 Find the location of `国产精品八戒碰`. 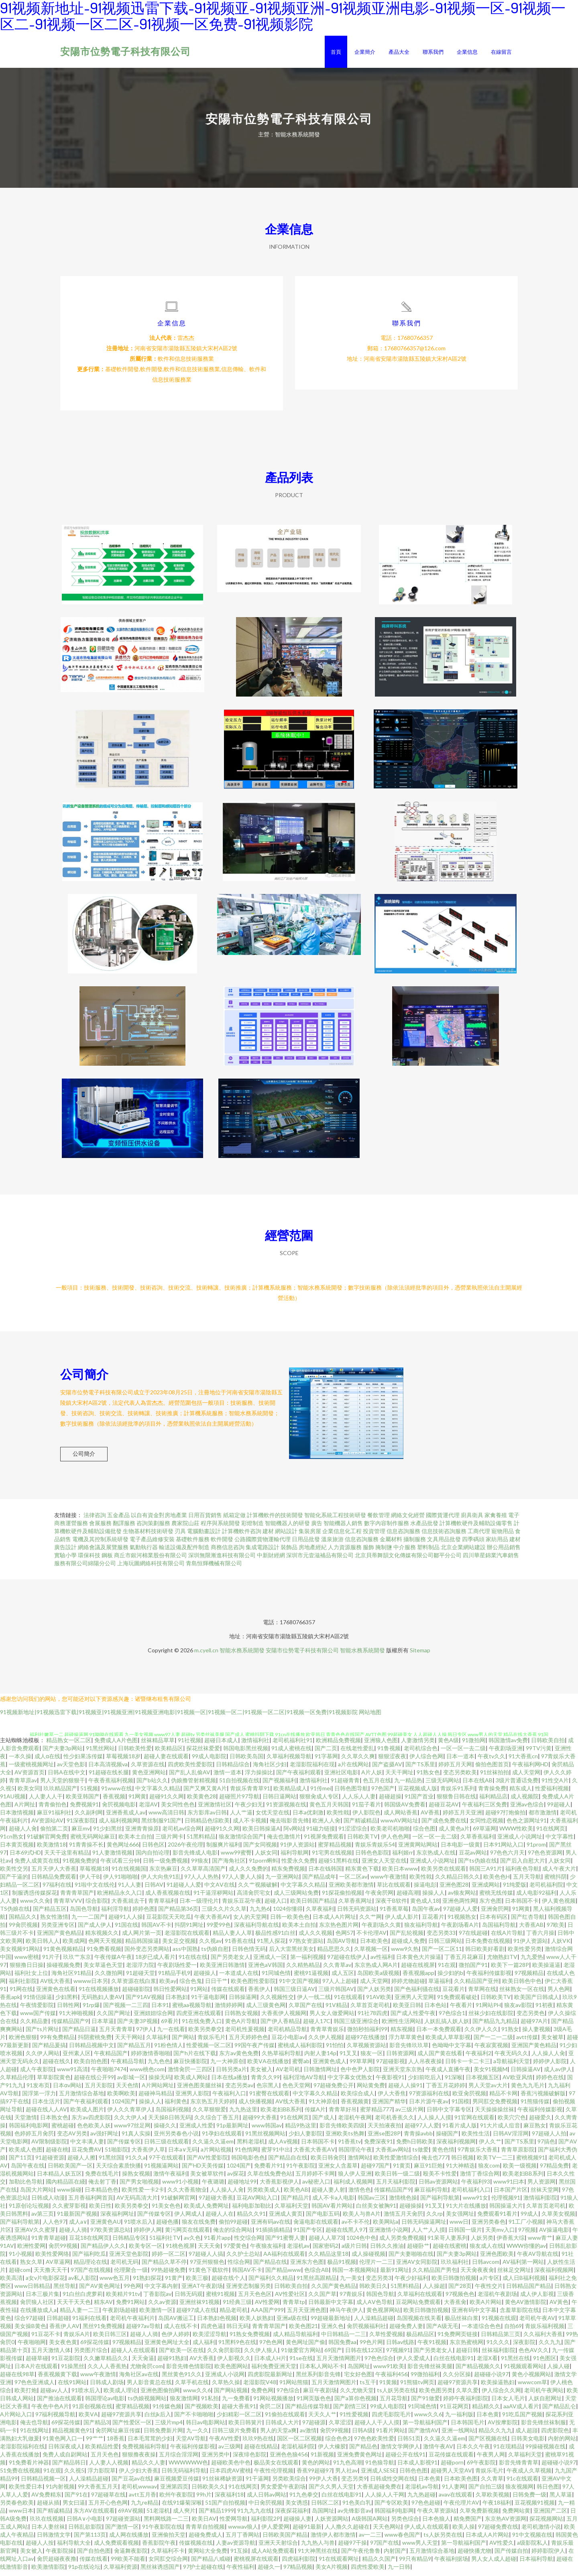

国产精品八戒碰 is located at coordinates (210, 2563).